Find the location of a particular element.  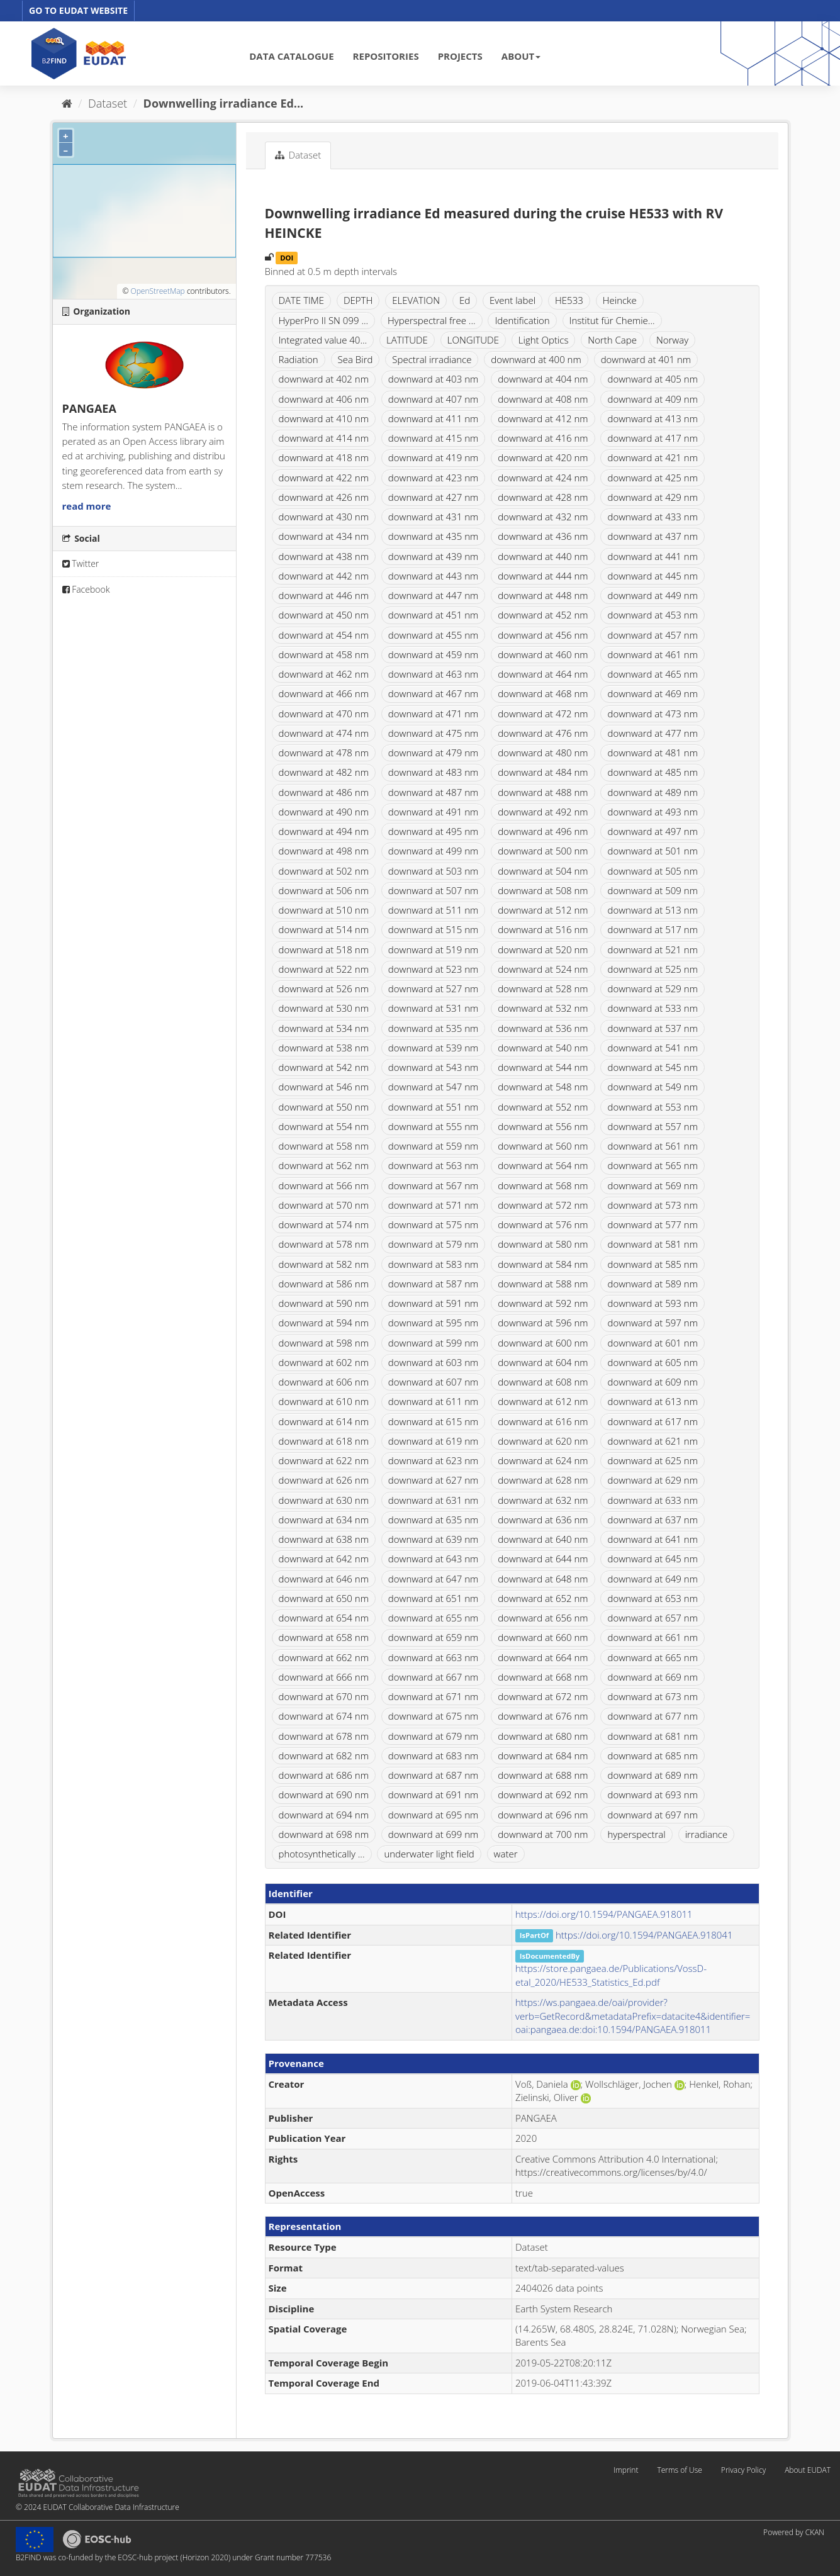

Privacy Policy is located at coordinates (743, 2470).